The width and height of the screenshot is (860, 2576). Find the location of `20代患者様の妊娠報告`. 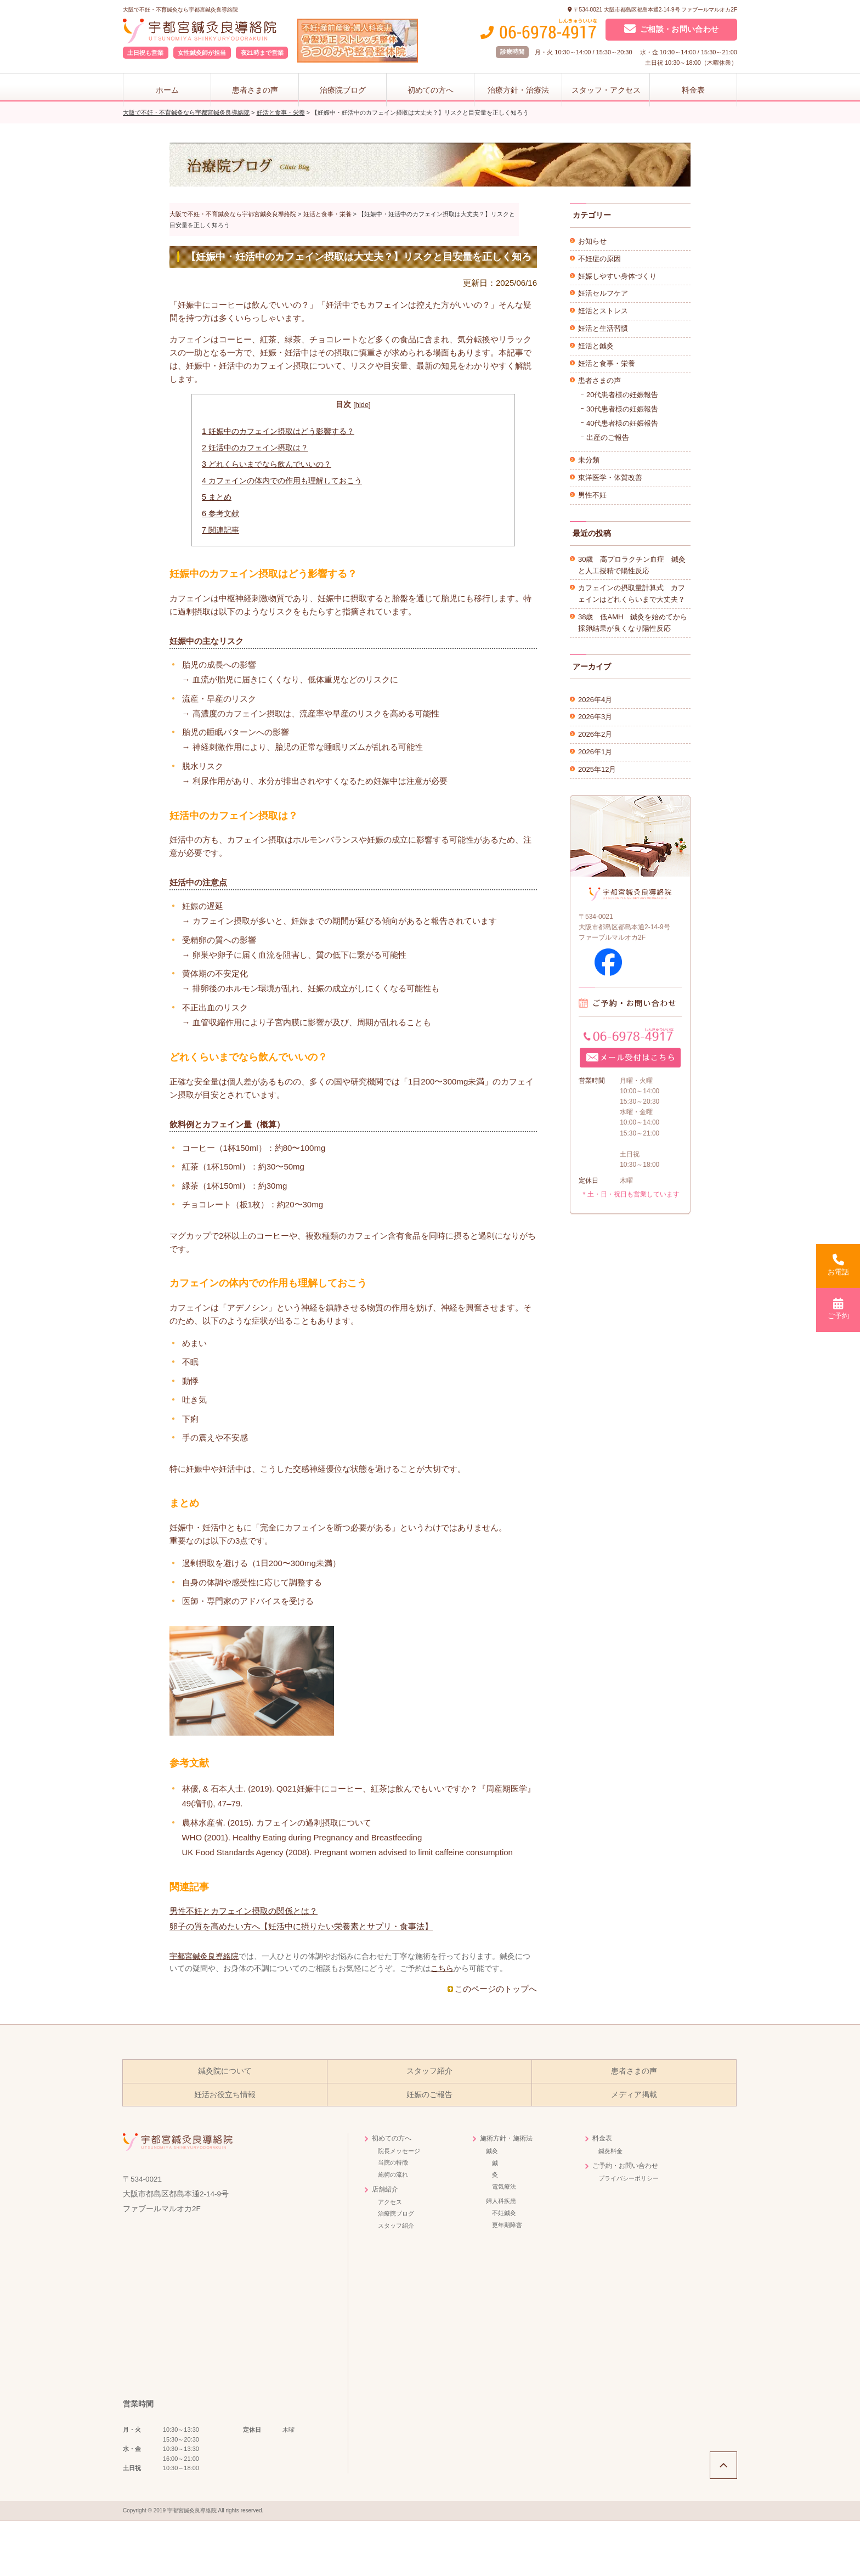

20代患者様の妊娠報告 is located at coordinates (622, 395).